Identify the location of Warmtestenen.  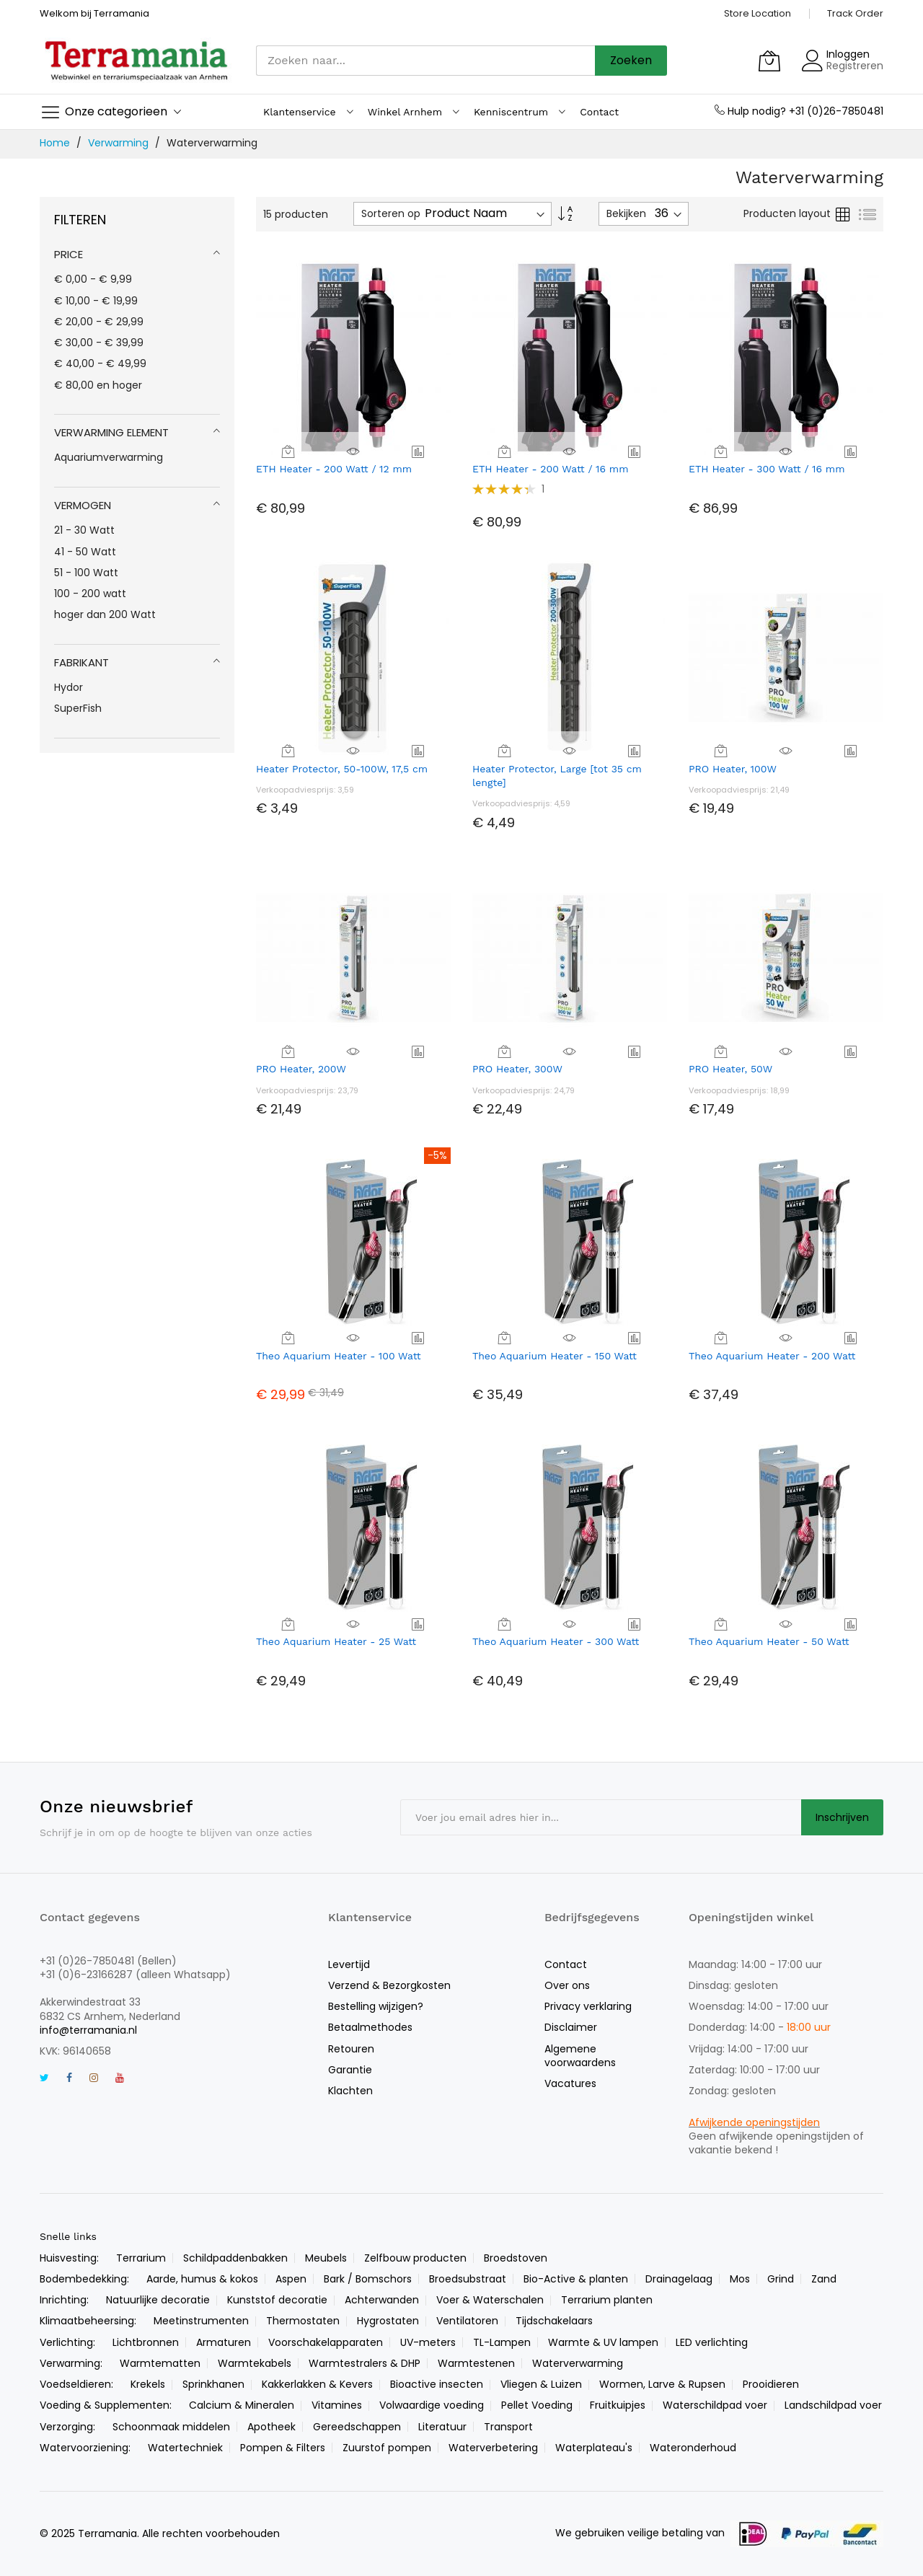
(476, 2363).